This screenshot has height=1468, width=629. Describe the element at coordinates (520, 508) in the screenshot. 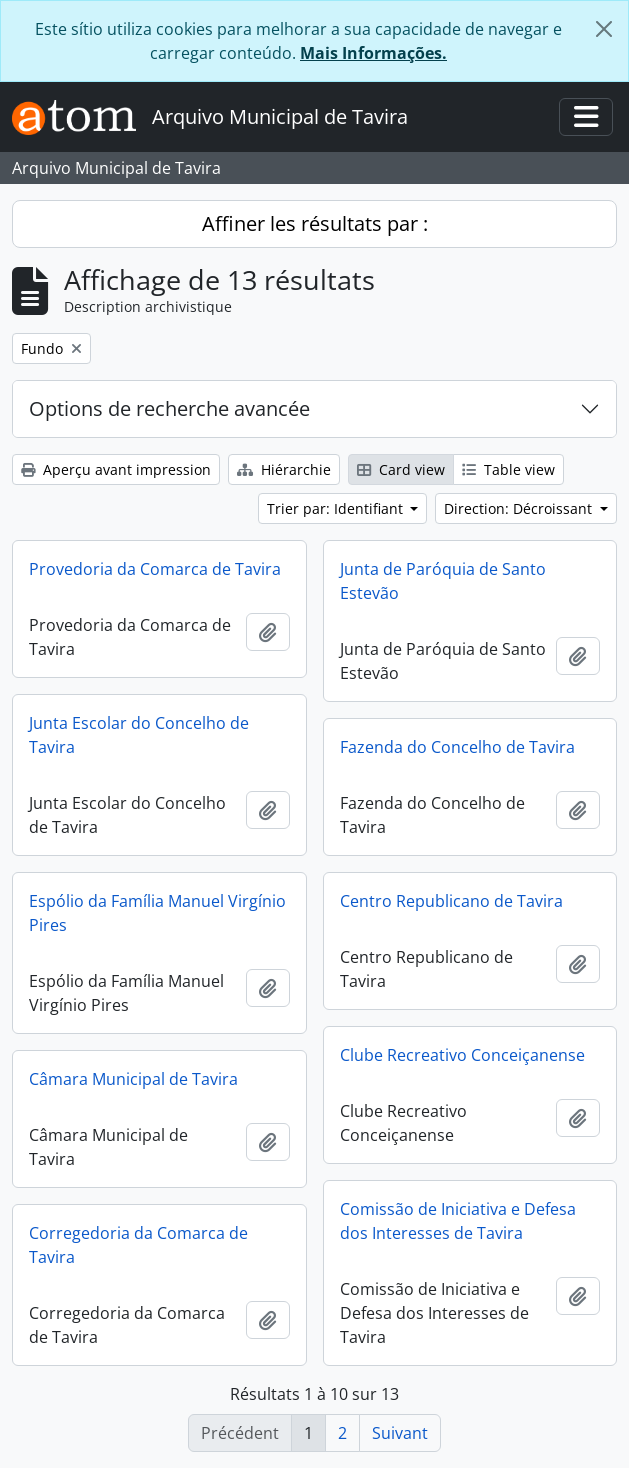

I see `Direction: Décroissant` at that location.